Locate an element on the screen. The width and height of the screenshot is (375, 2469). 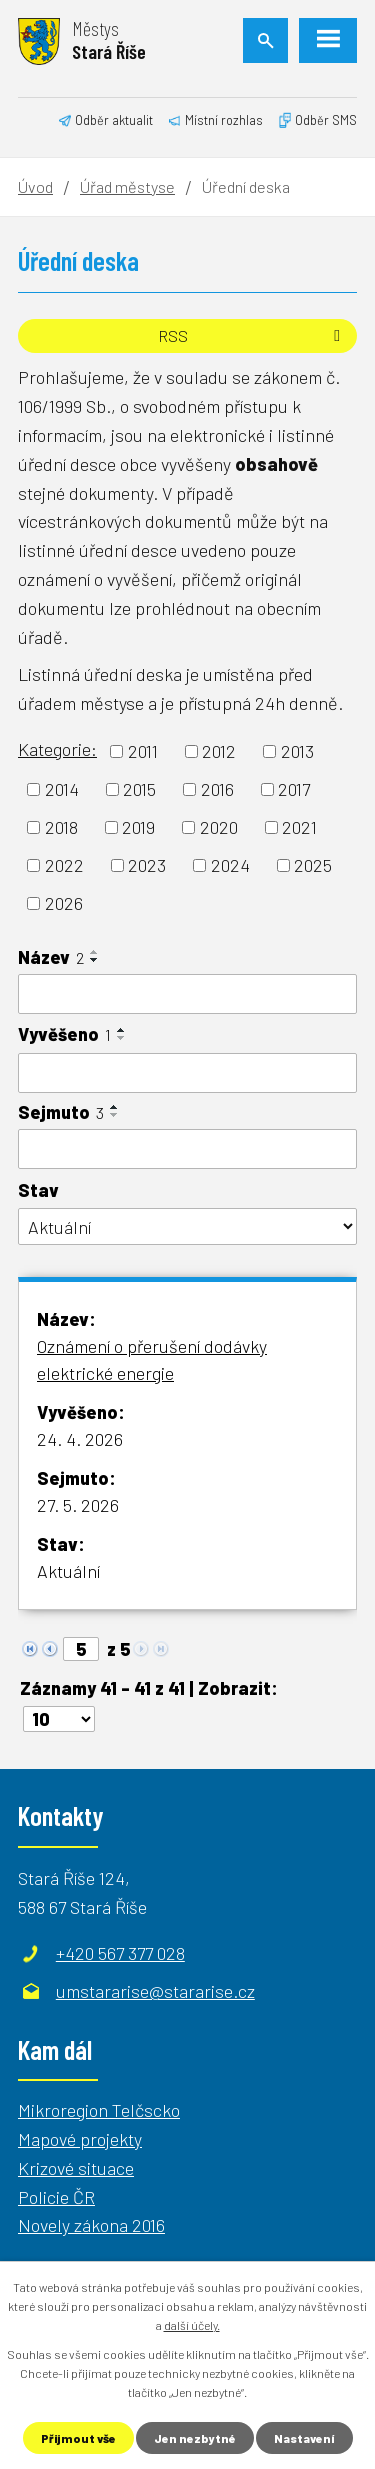
[Vyhledat podle Vyvěšeno] is located at coordinates (187, 1073).